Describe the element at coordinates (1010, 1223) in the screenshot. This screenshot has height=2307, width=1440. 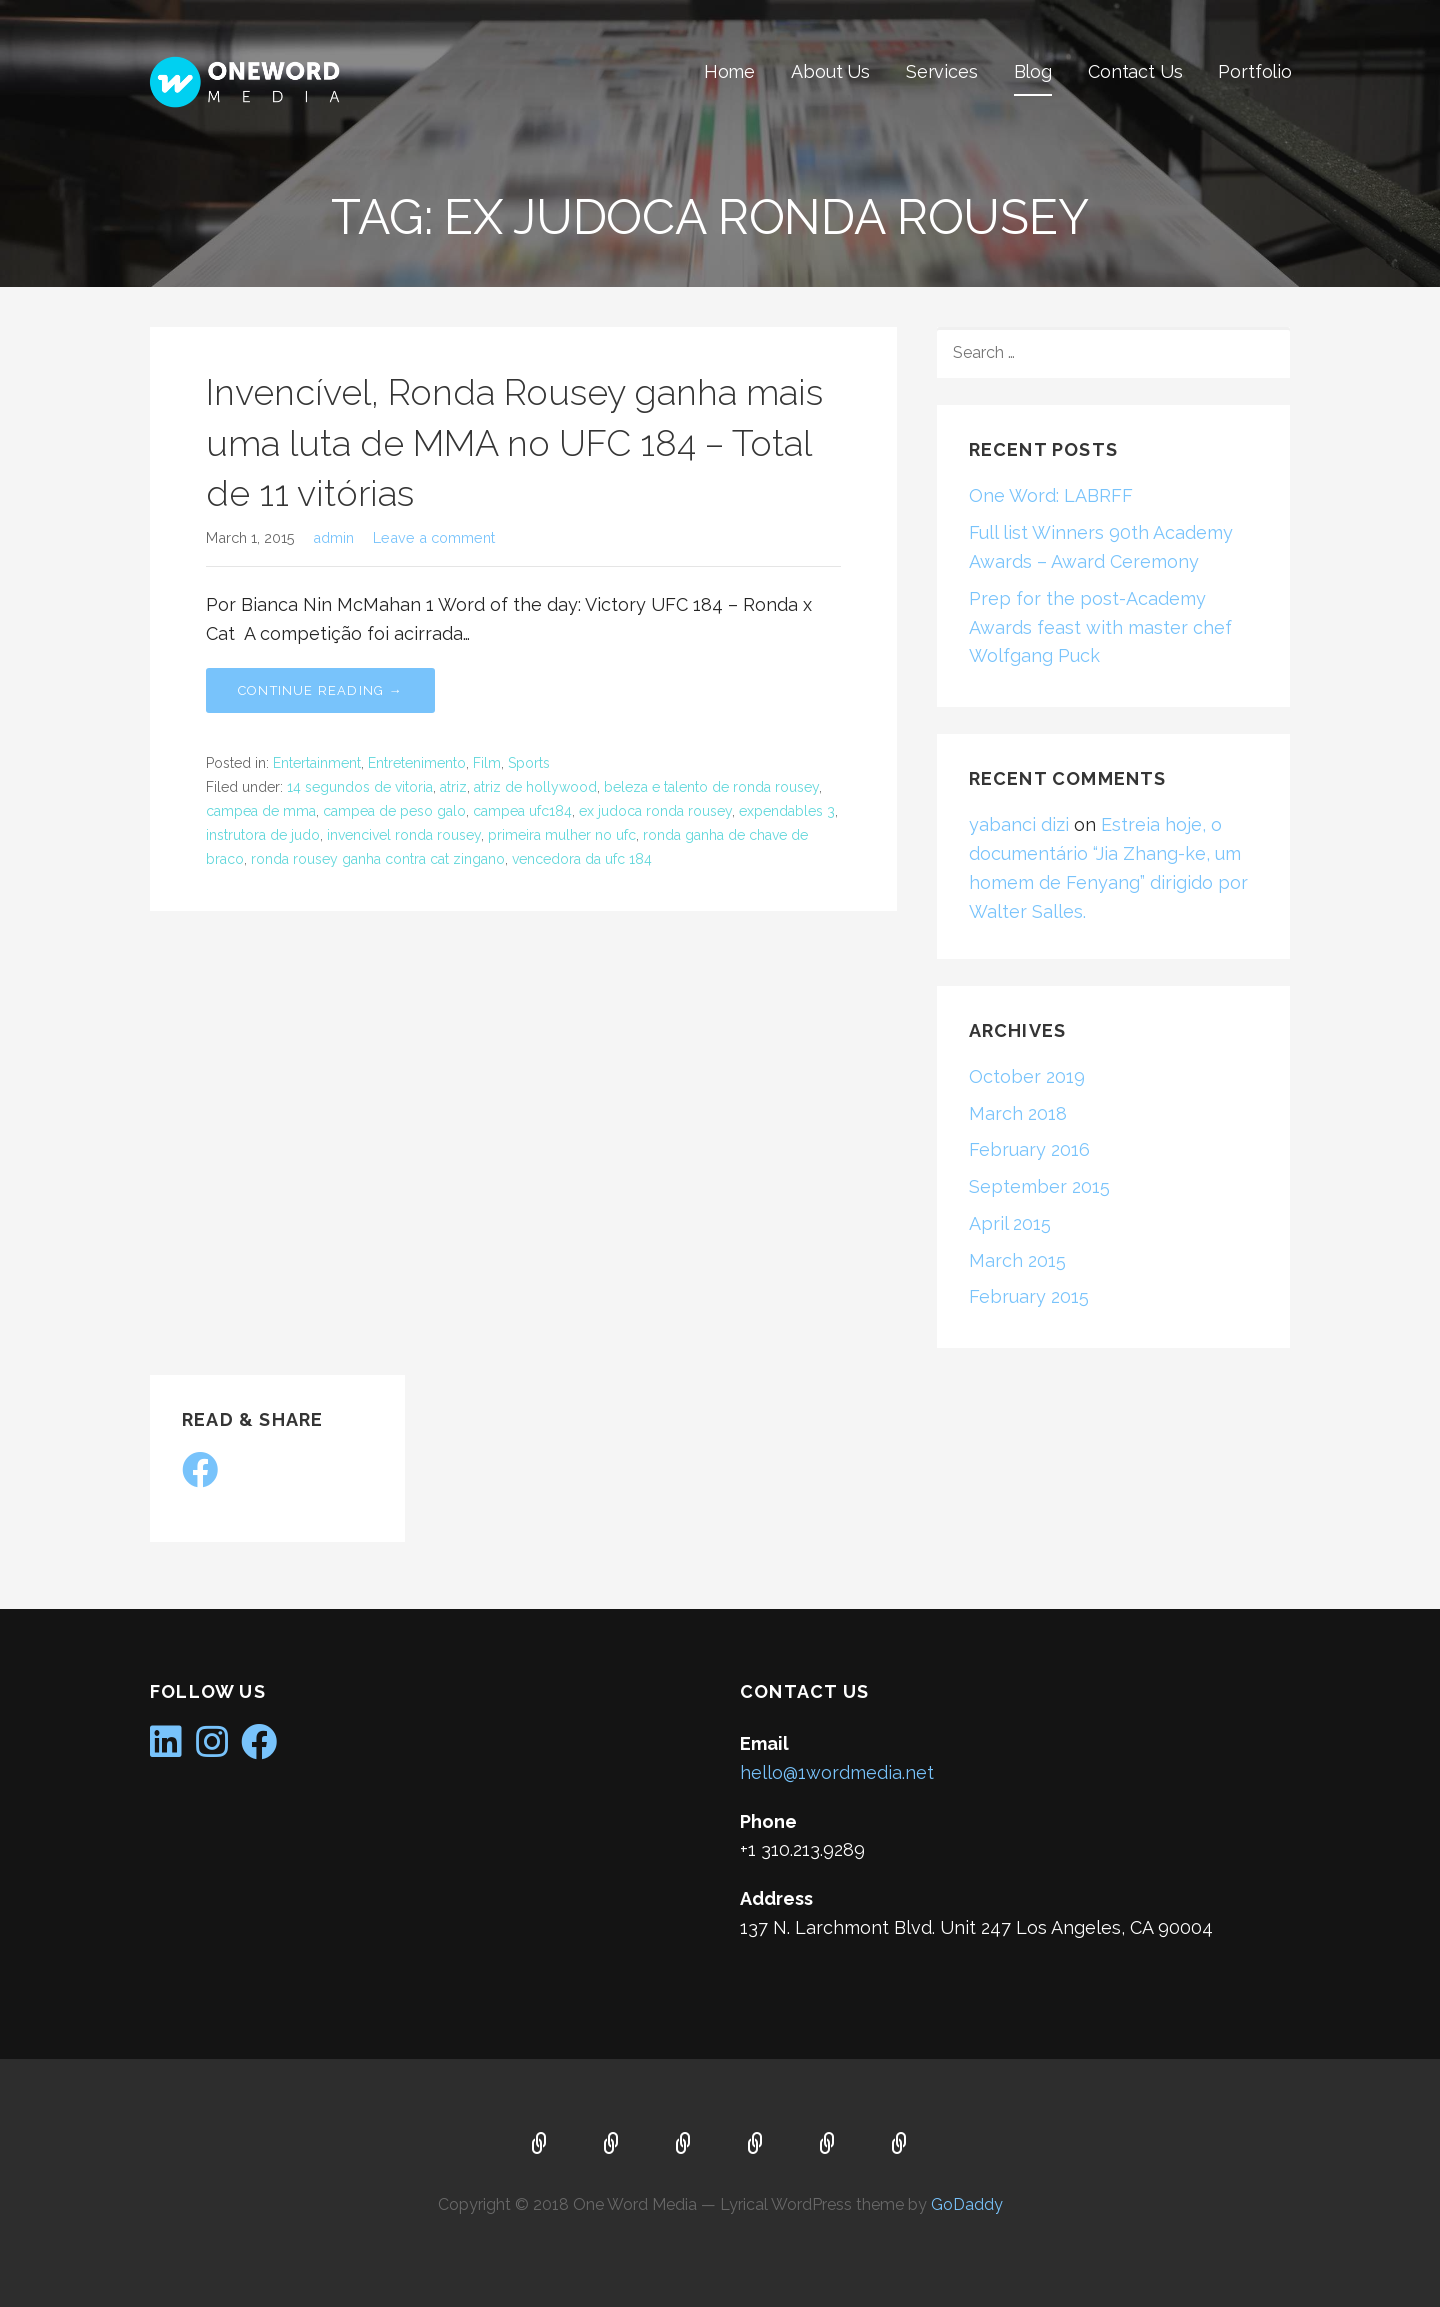
I see `April 2015` at that location.